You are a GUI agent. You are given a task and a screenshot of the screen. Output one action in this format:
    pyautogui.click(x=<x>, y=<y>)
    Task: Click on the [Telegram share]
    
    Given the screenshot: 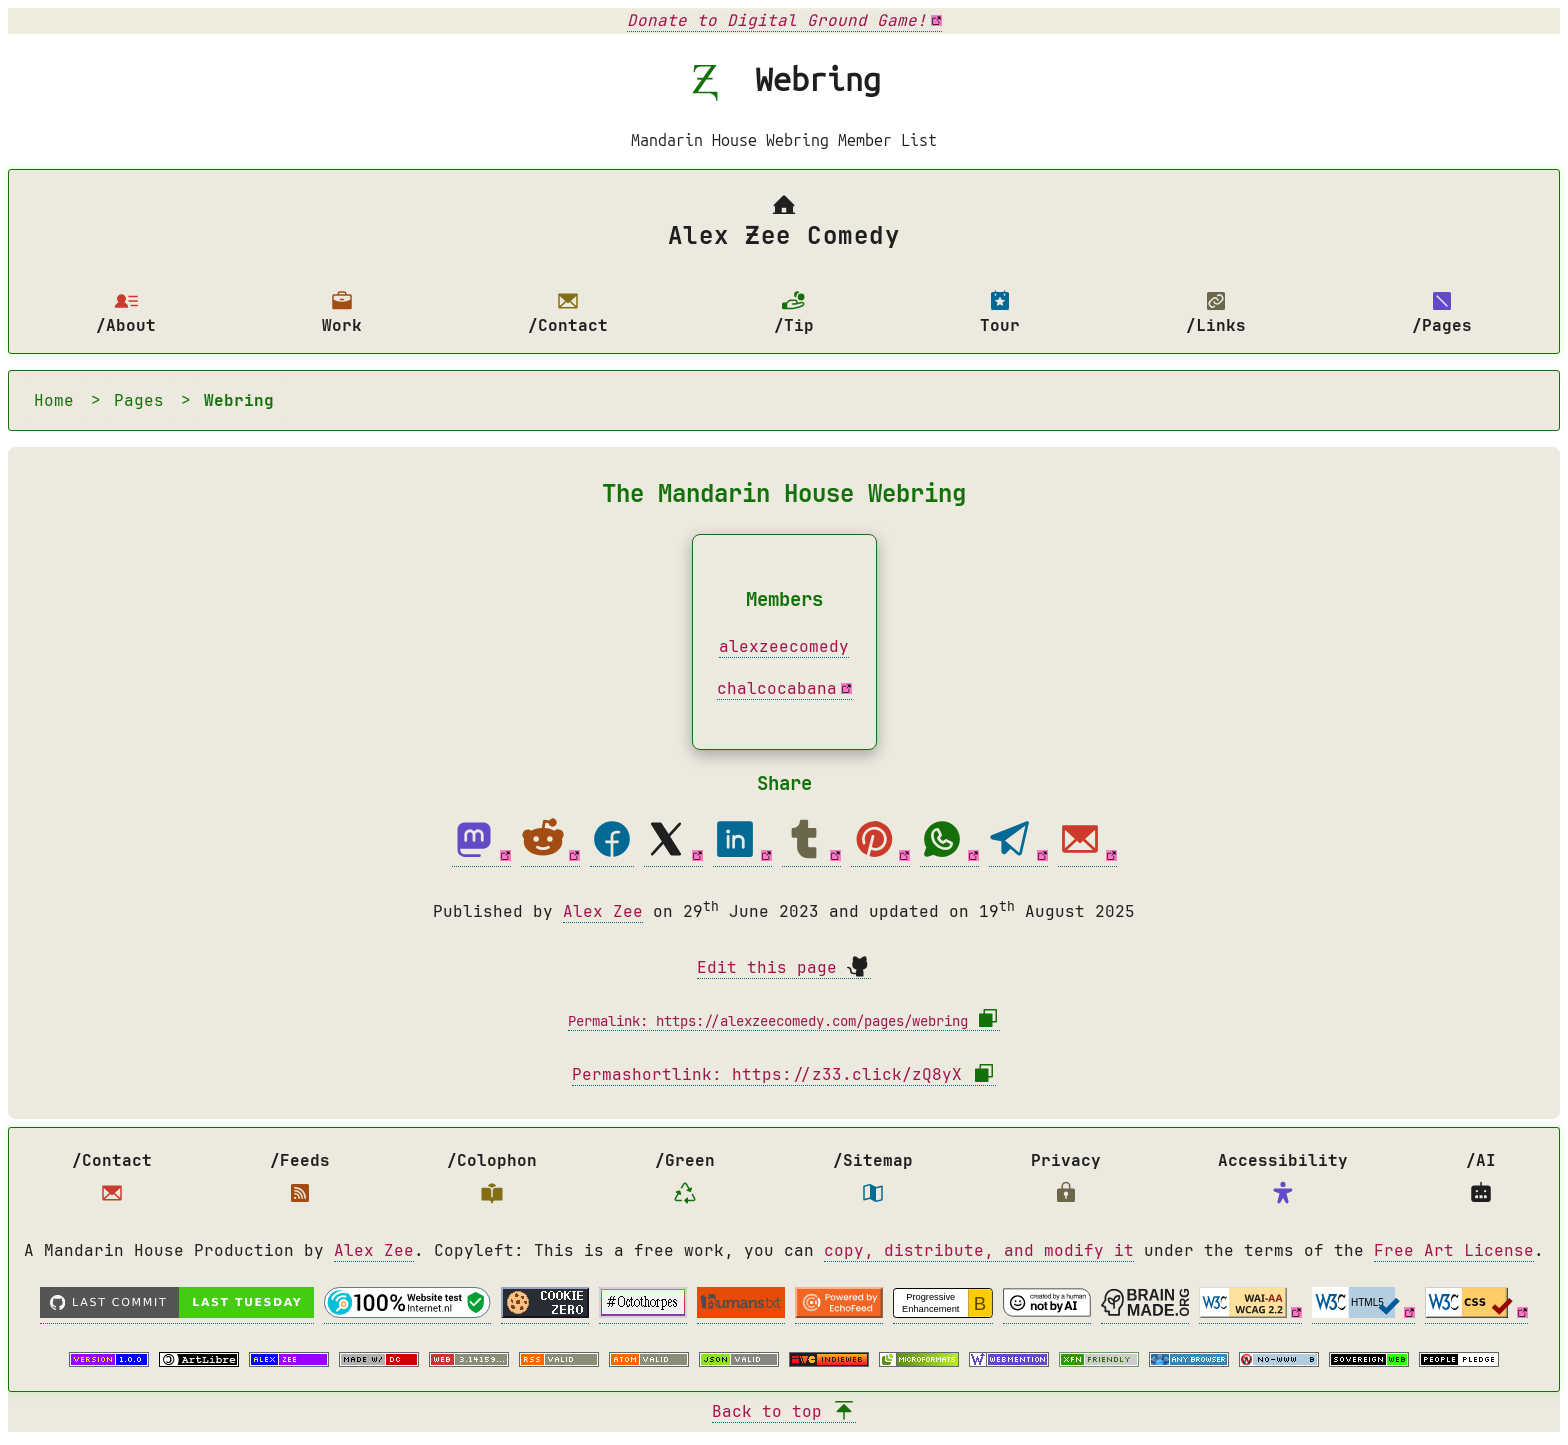 What is the action you would take?
    pyautogui.click(x=1018, y=856)
    